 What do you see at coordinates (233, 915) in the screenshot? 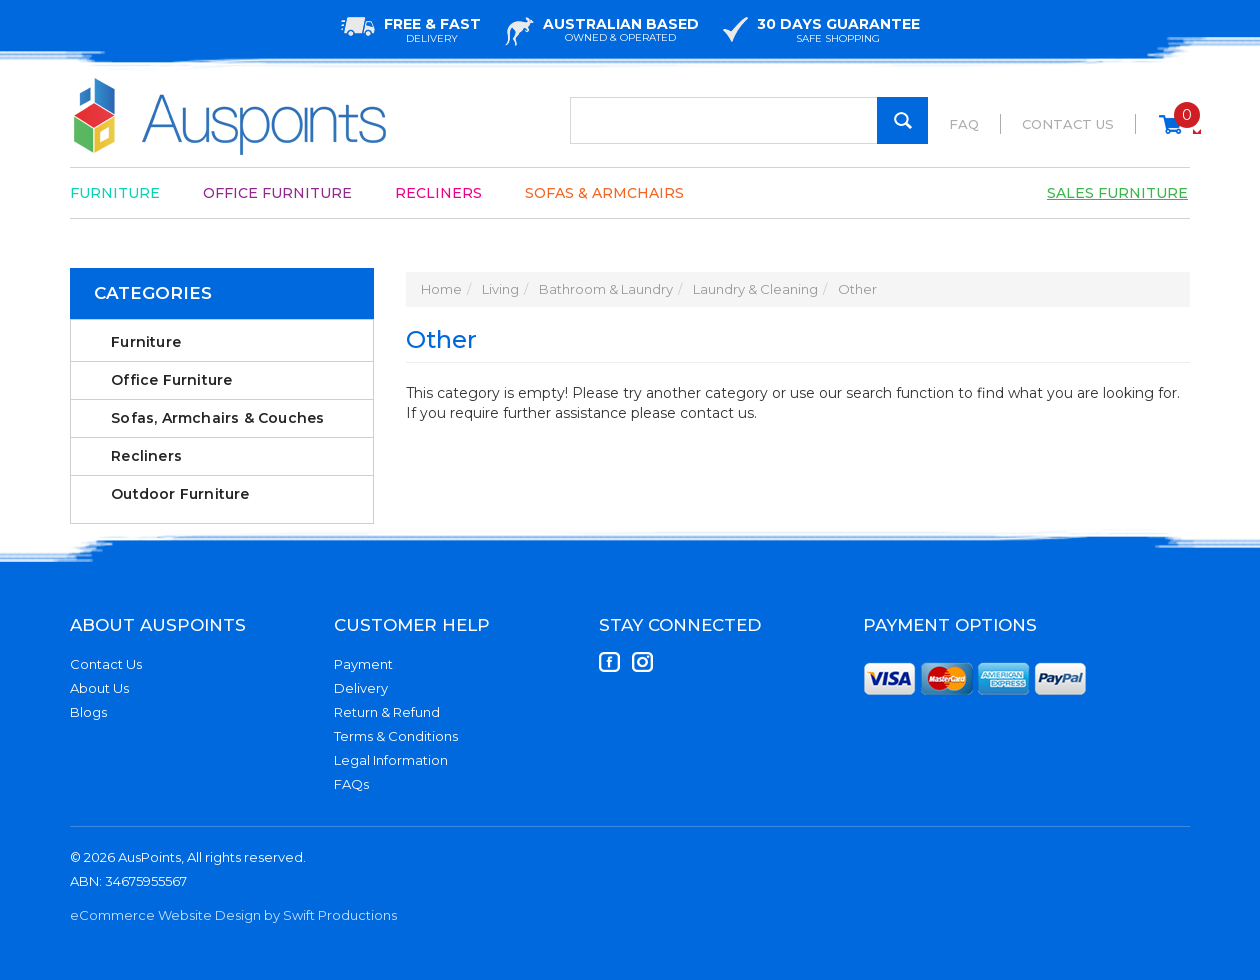
I see `eCommerce Website Design by Swift Productions` at bounding box center [233, 915].